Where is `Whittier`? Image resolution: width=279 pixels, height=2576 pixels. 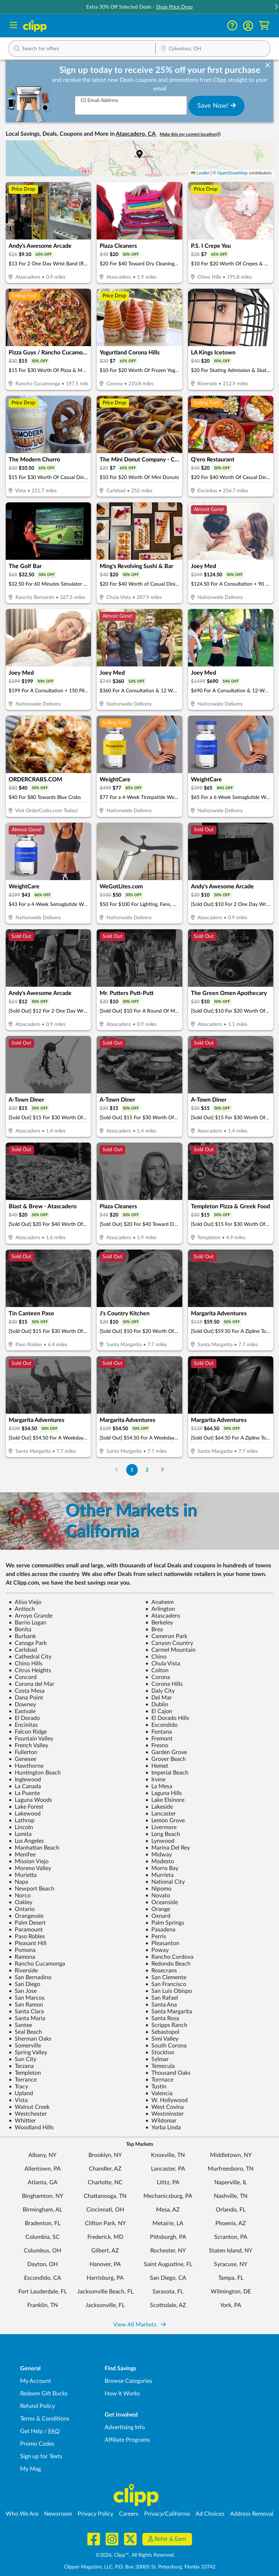
Whittier is located at coordinates (22, 2121).